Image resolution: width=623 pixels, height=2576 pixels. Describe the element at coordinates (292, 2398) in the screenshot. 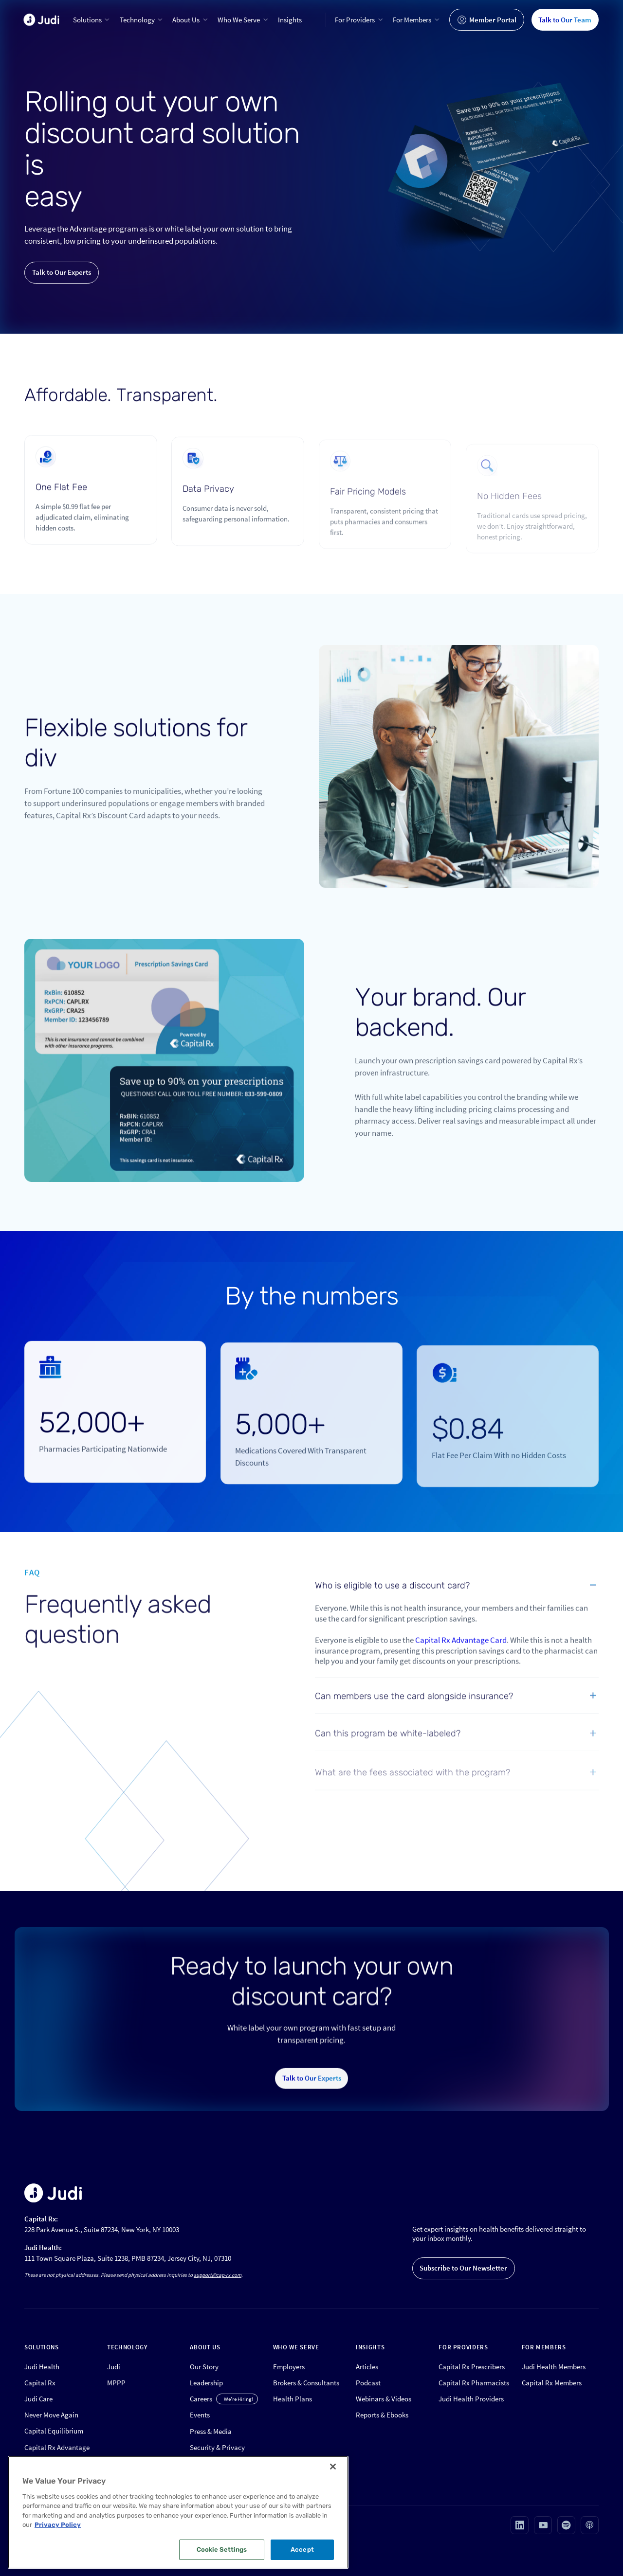

I see `Health Plans` at that location.